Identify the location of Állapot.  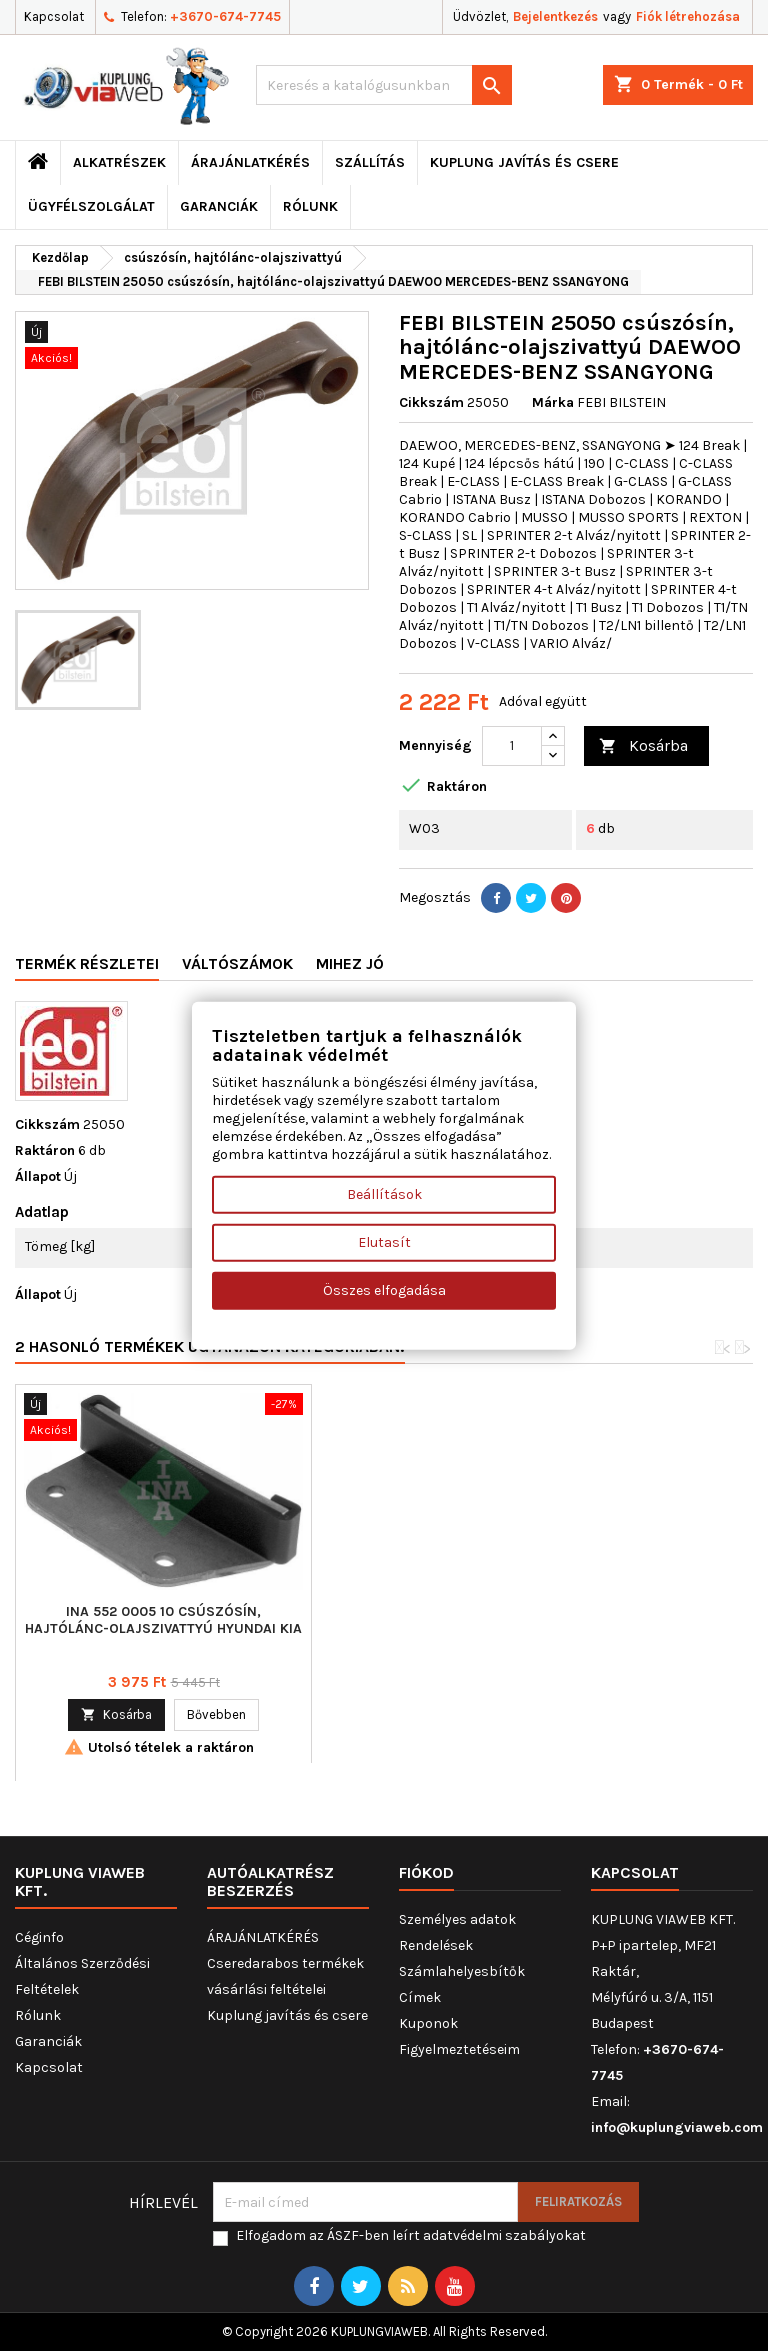
(38, 1176).